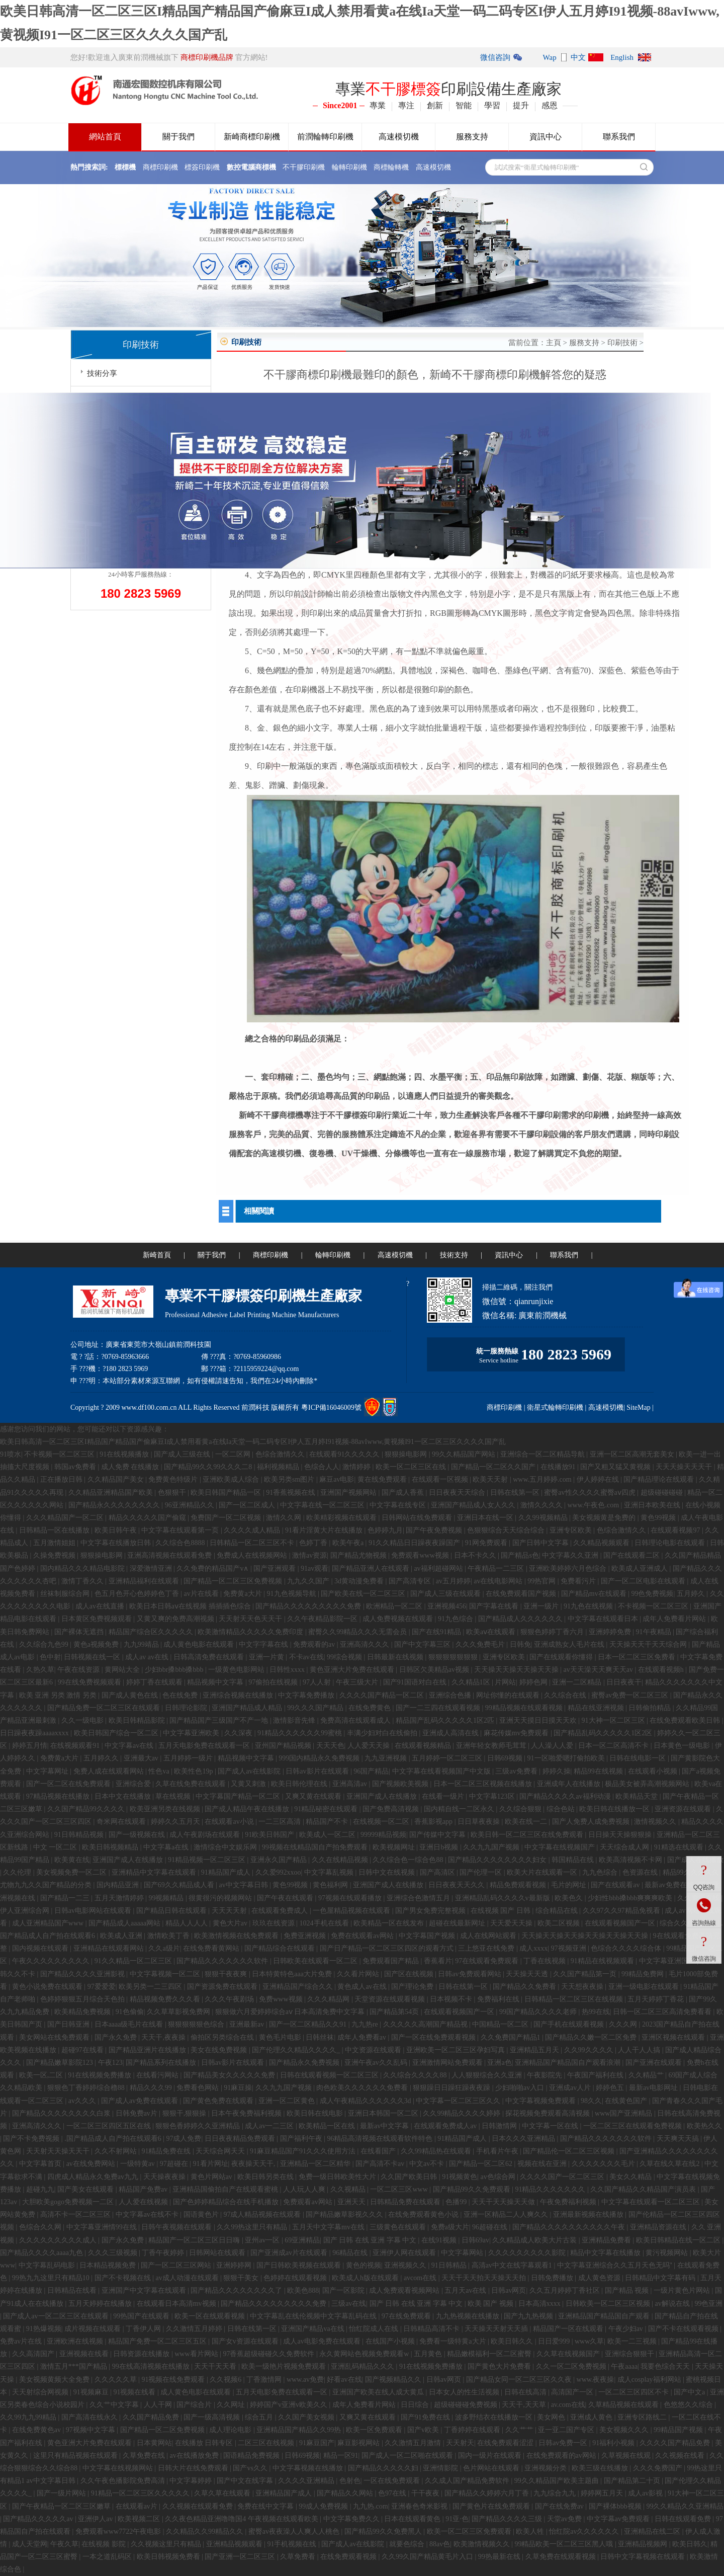  Describe the element at coordinates (450, 2265) in the screenshot. I see `91日韩精品` at that location.